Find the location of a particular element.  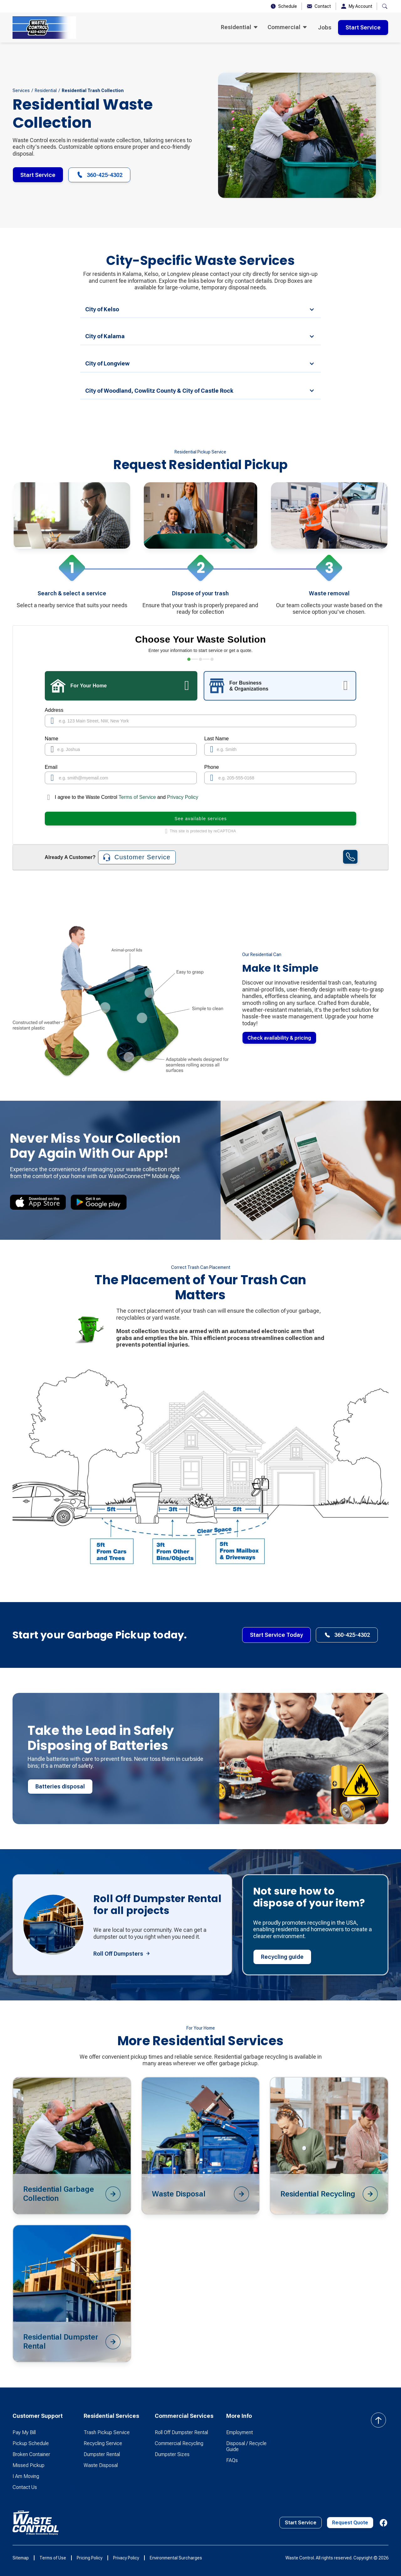

Pickup Schedule is located at coordinates (31, 2443).